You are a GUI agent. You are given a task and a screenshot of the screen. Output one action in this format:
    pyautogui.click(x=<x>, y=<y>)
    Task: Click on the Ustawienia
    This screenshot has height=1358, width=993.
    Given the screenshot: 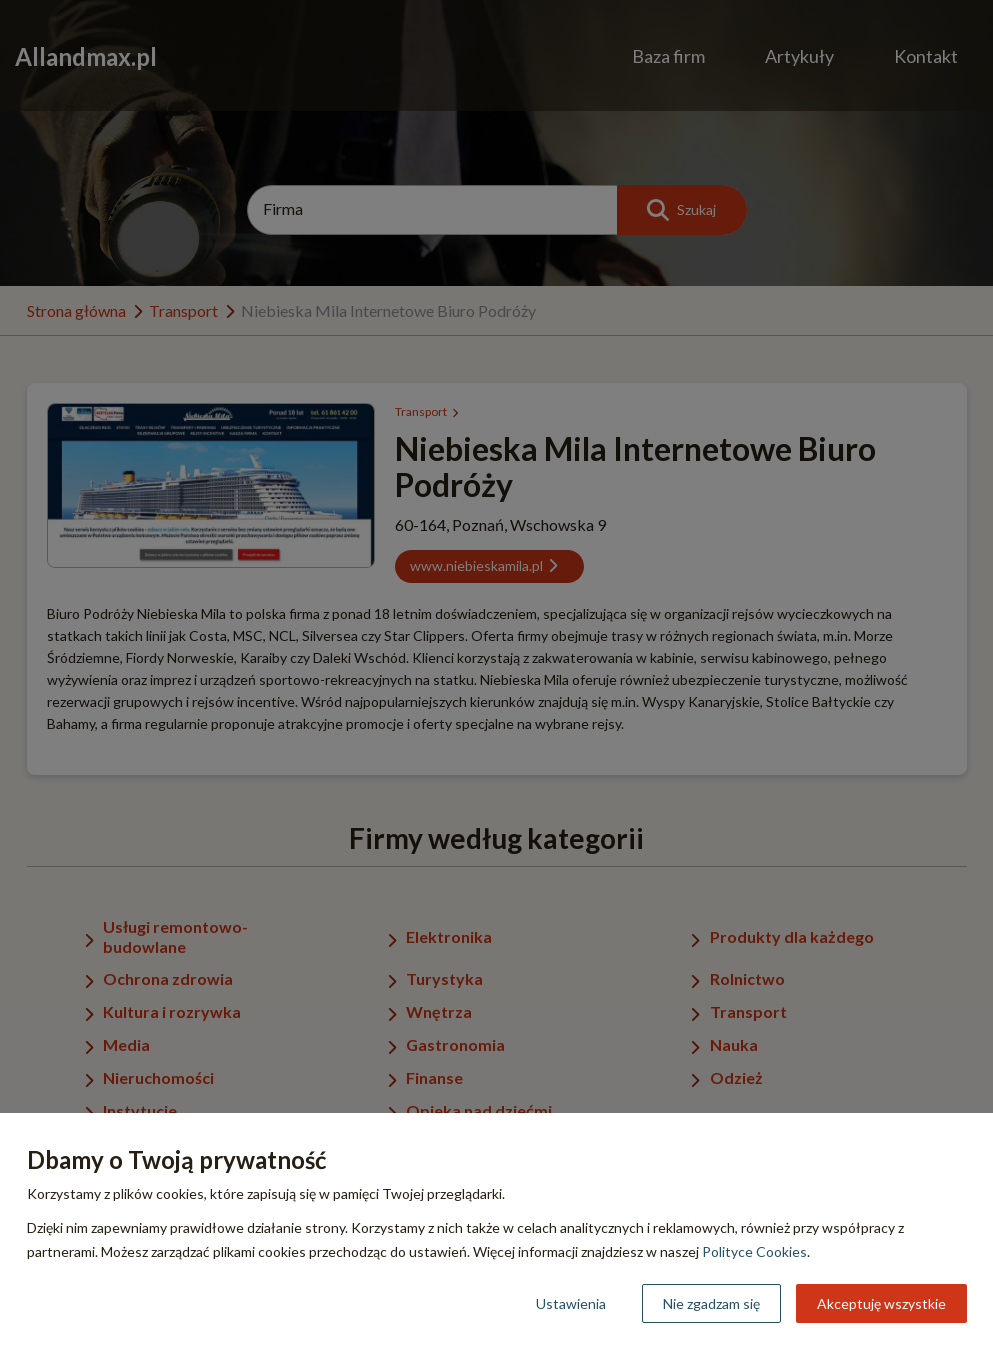 What is the action you would take?
    pyautogui.click(x=571, y=1303)
    